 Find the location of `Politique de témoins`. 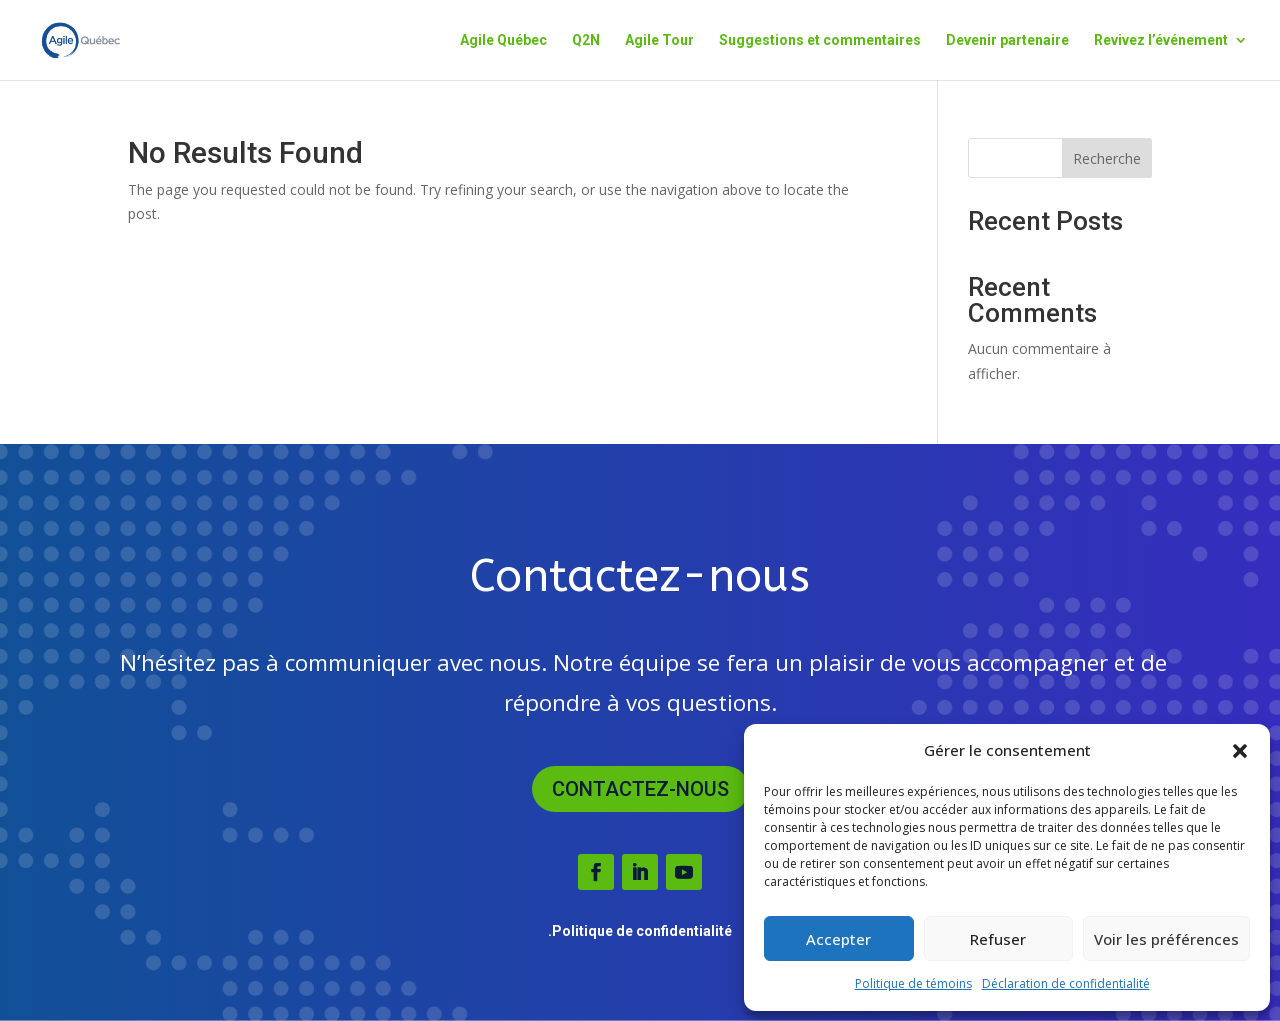

Politique de témoins is located at coordinates (913, 983).